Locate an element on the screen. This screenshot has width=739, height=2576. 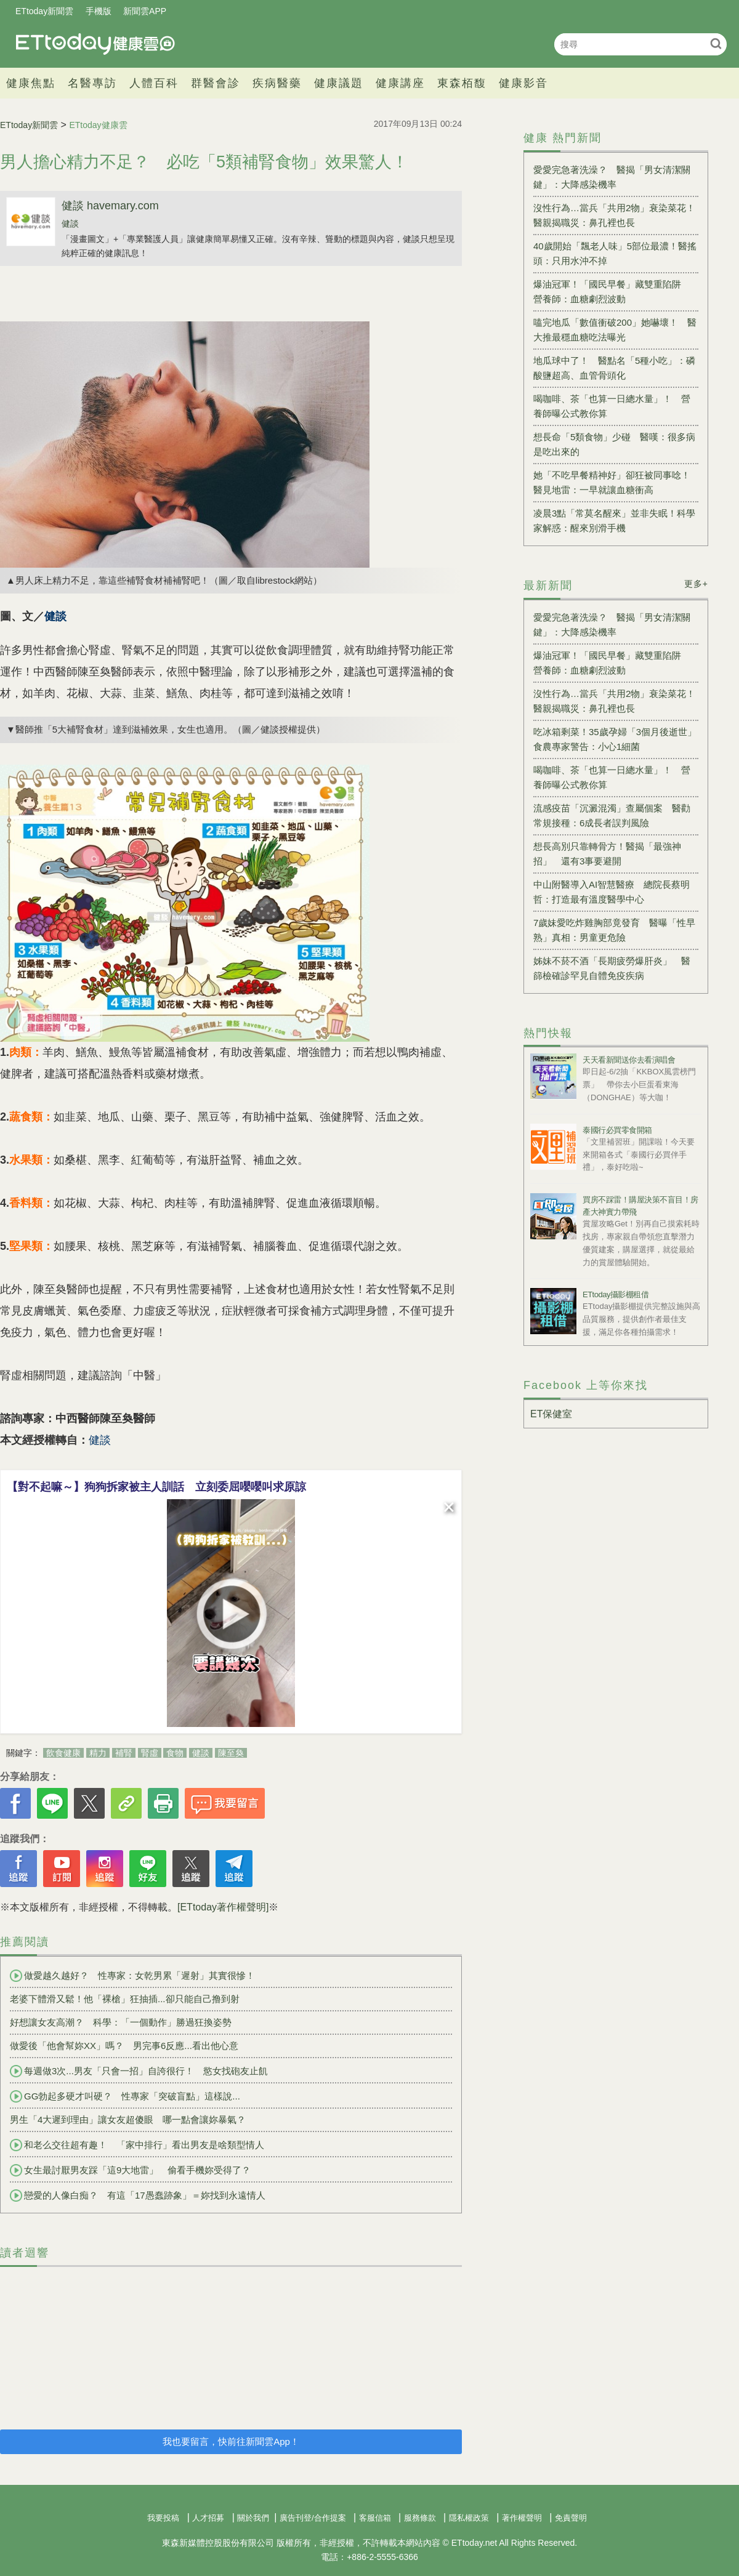
40歲開始「飄老人味」5部位最濃！醫搖頭：只用水沖不掉 is located at coordinates (615, 253).